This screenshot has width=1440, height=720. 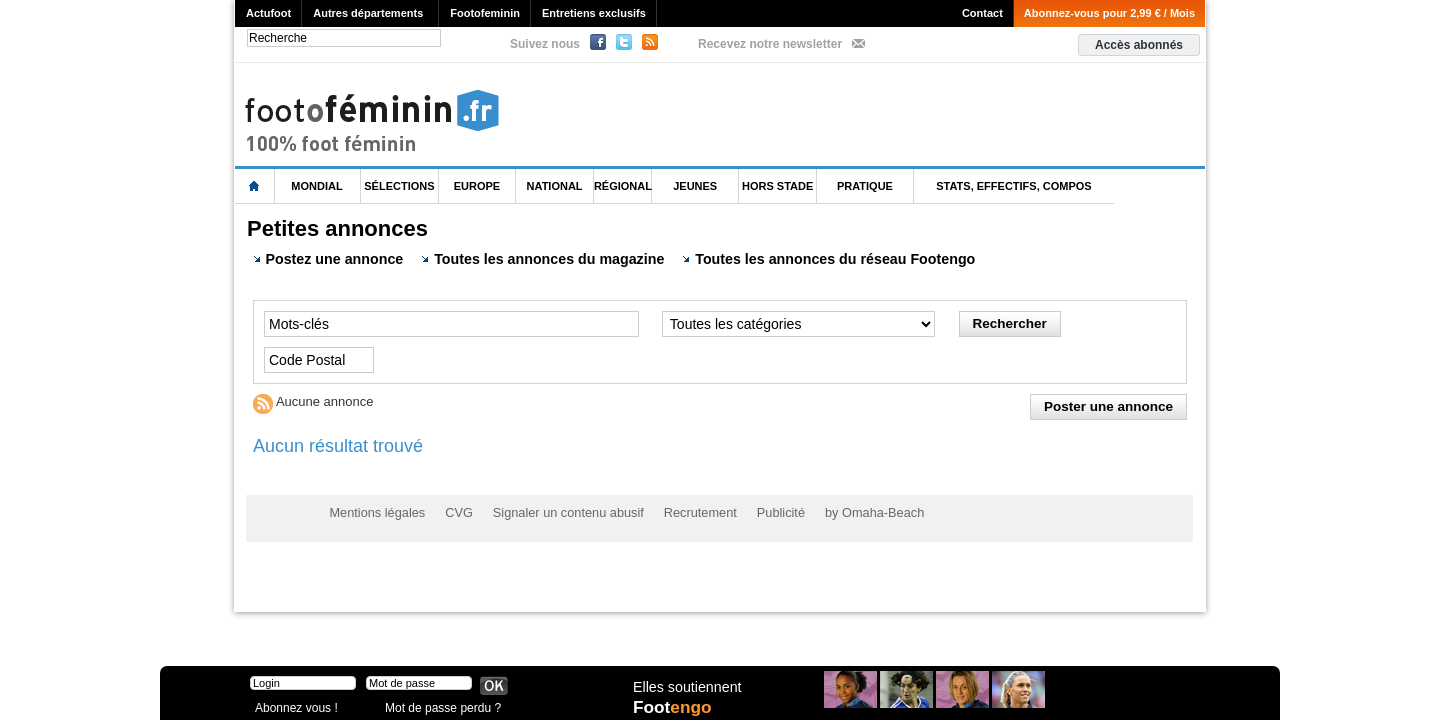 I want to click on Recevez notre newsletter, so click(x=770, y=44).